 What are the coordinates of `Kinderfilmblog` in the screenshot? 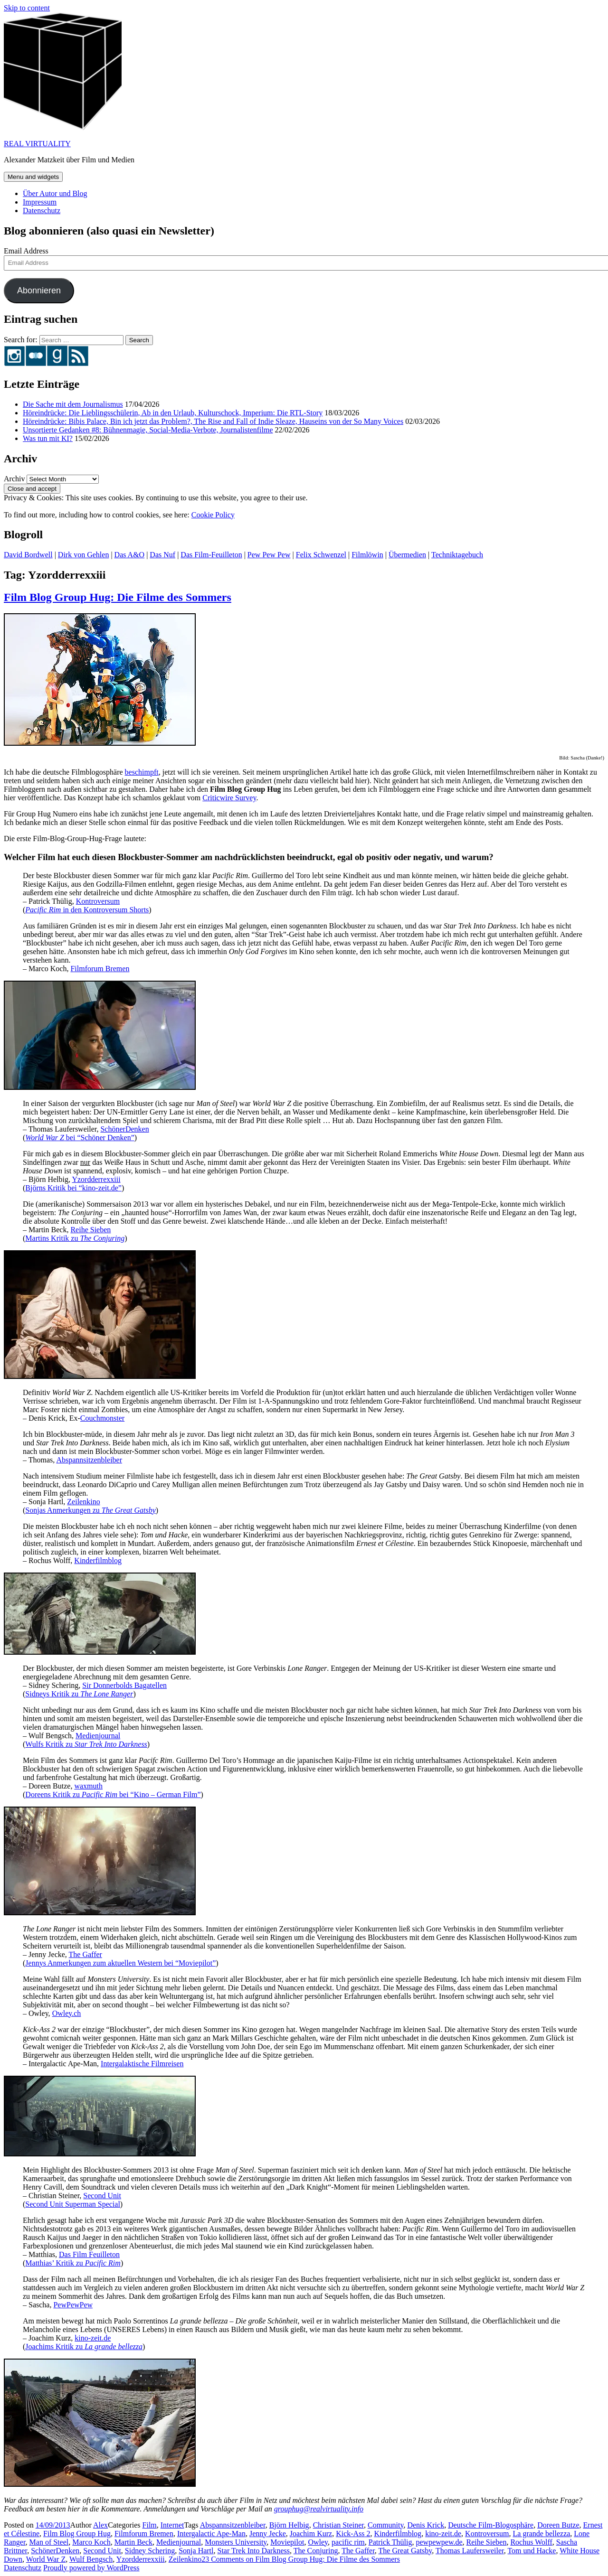 It's located at (98, 1560).